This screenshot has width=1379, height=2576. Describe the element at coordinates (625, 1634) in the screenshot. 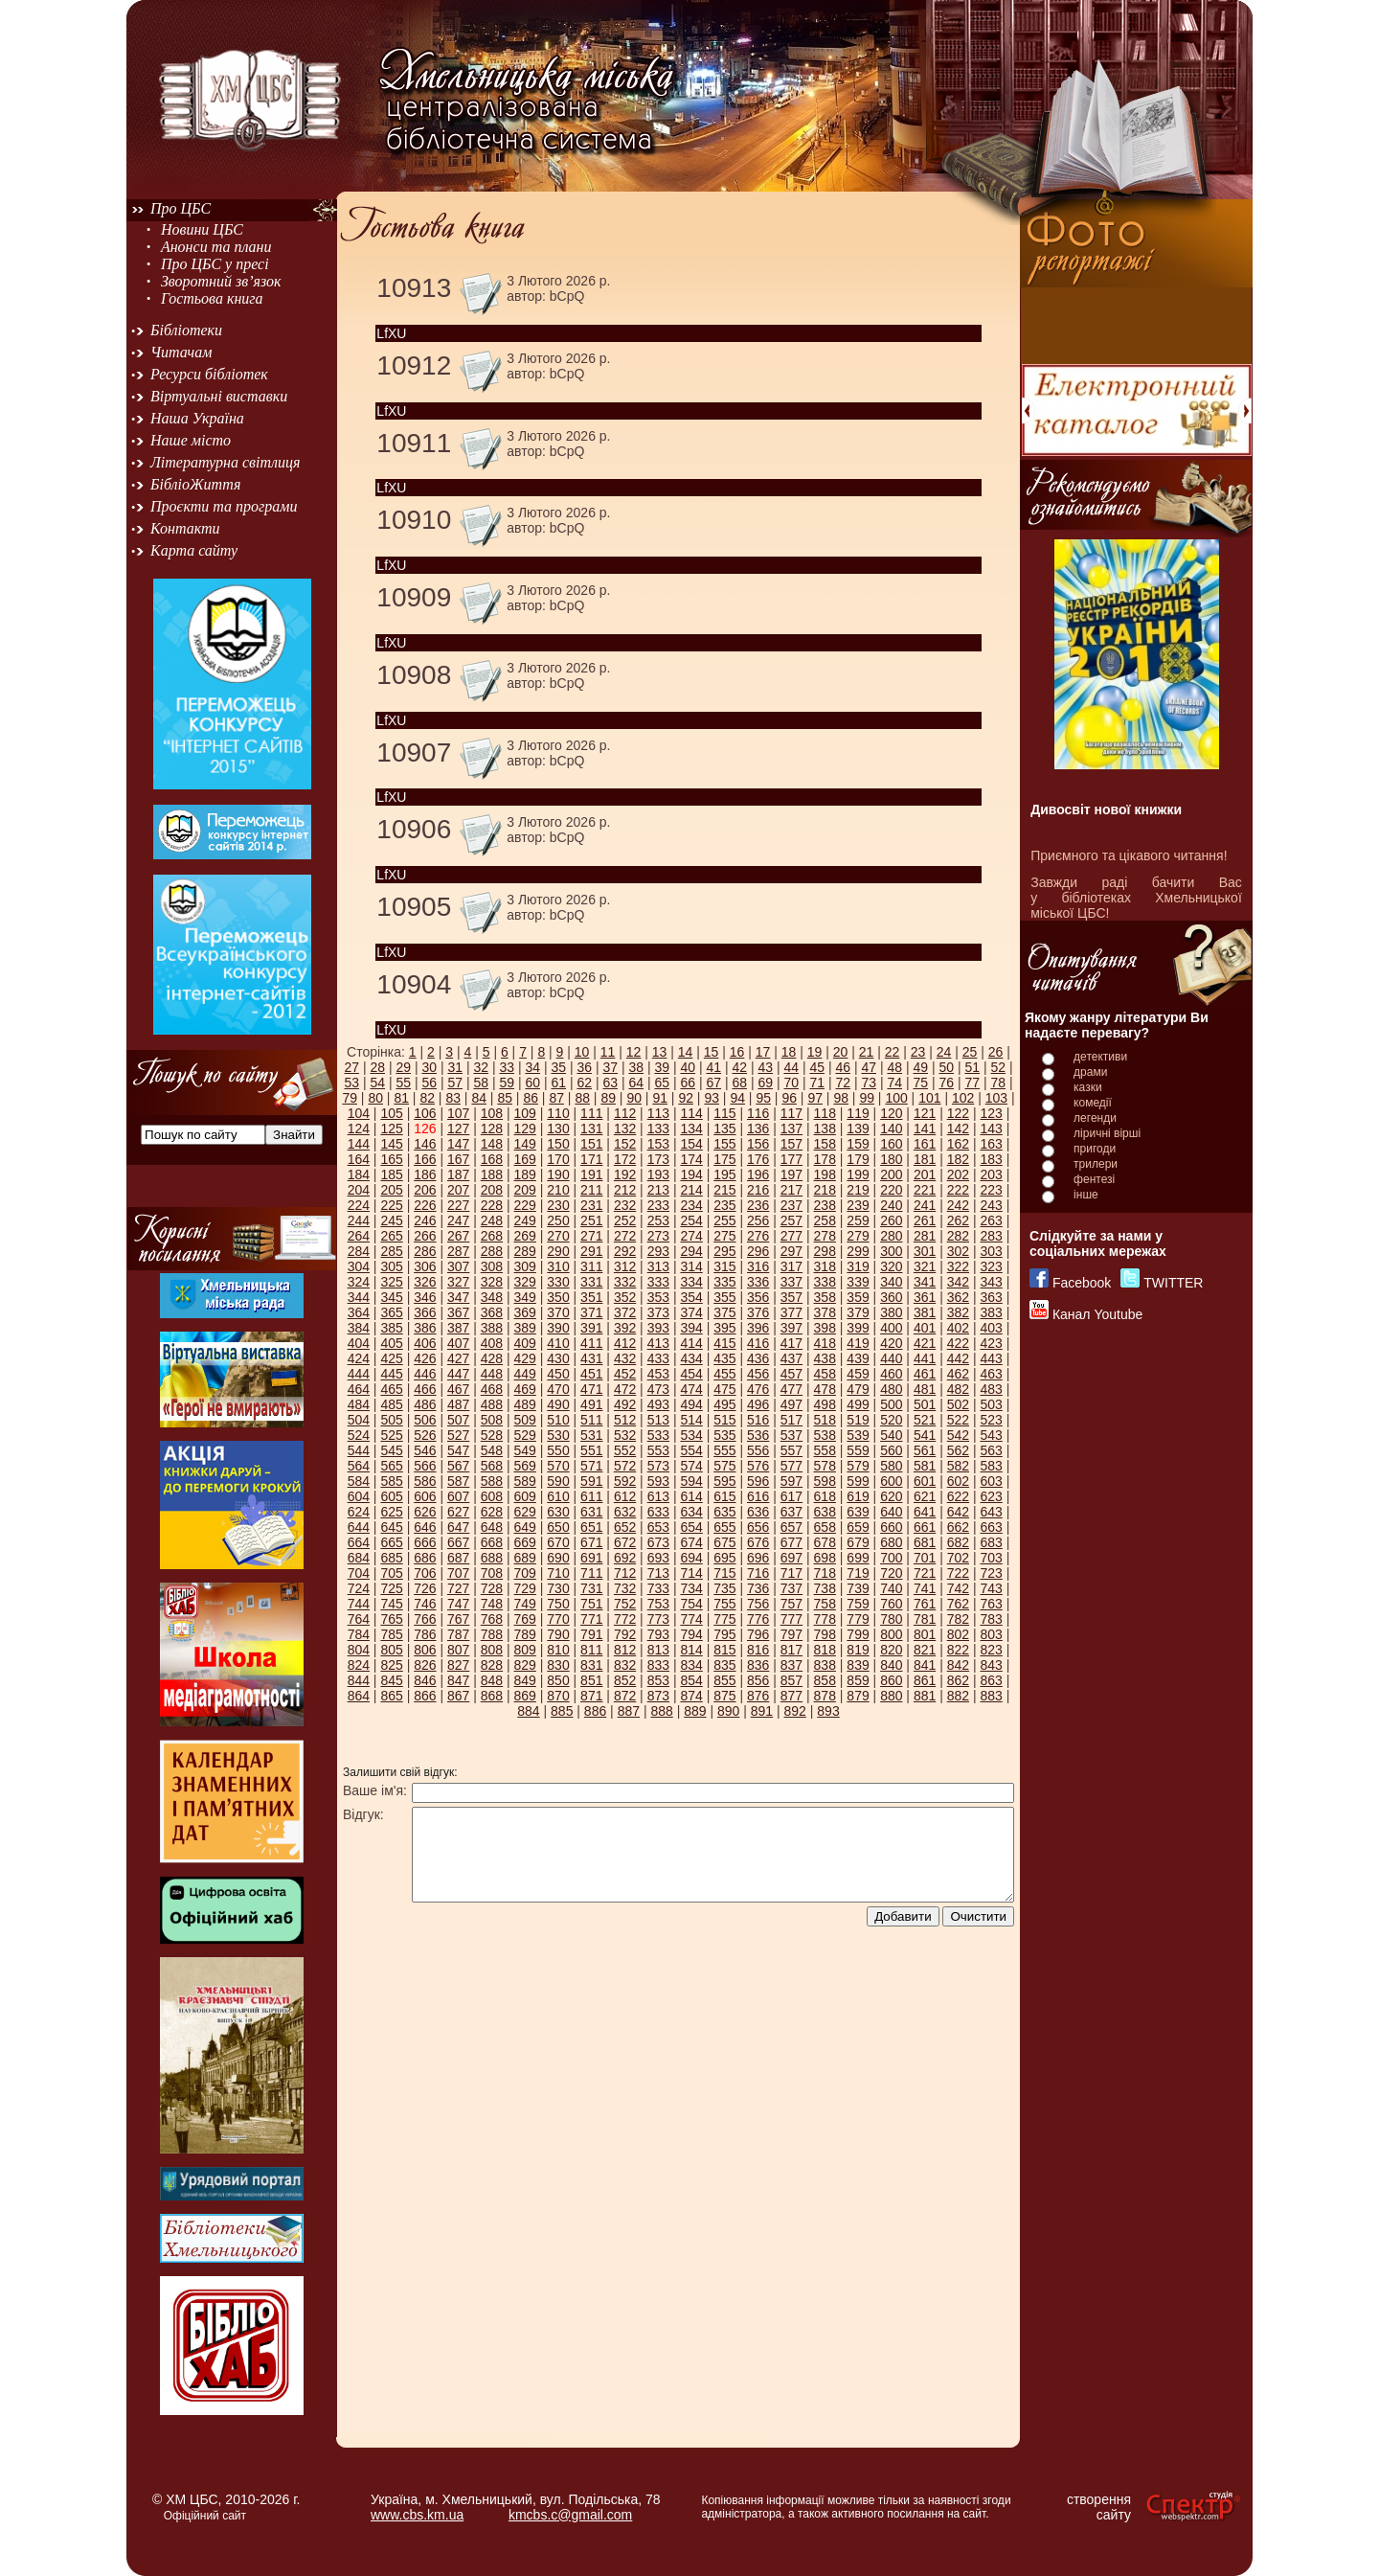

I see `792` at that location.